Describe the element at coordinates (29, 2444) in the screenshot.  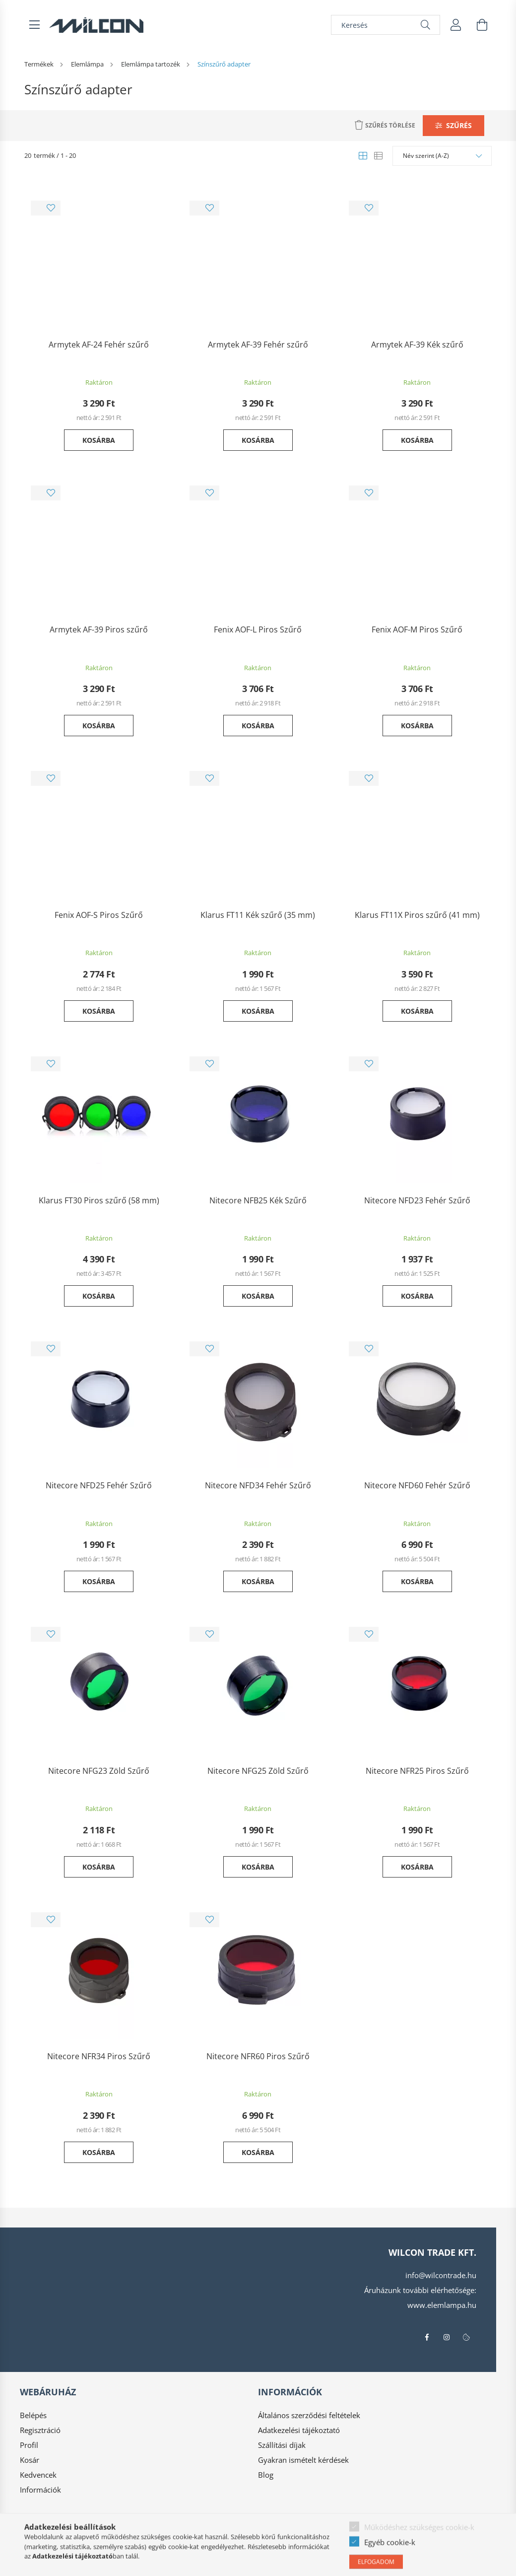
I see `Profil` at that location.